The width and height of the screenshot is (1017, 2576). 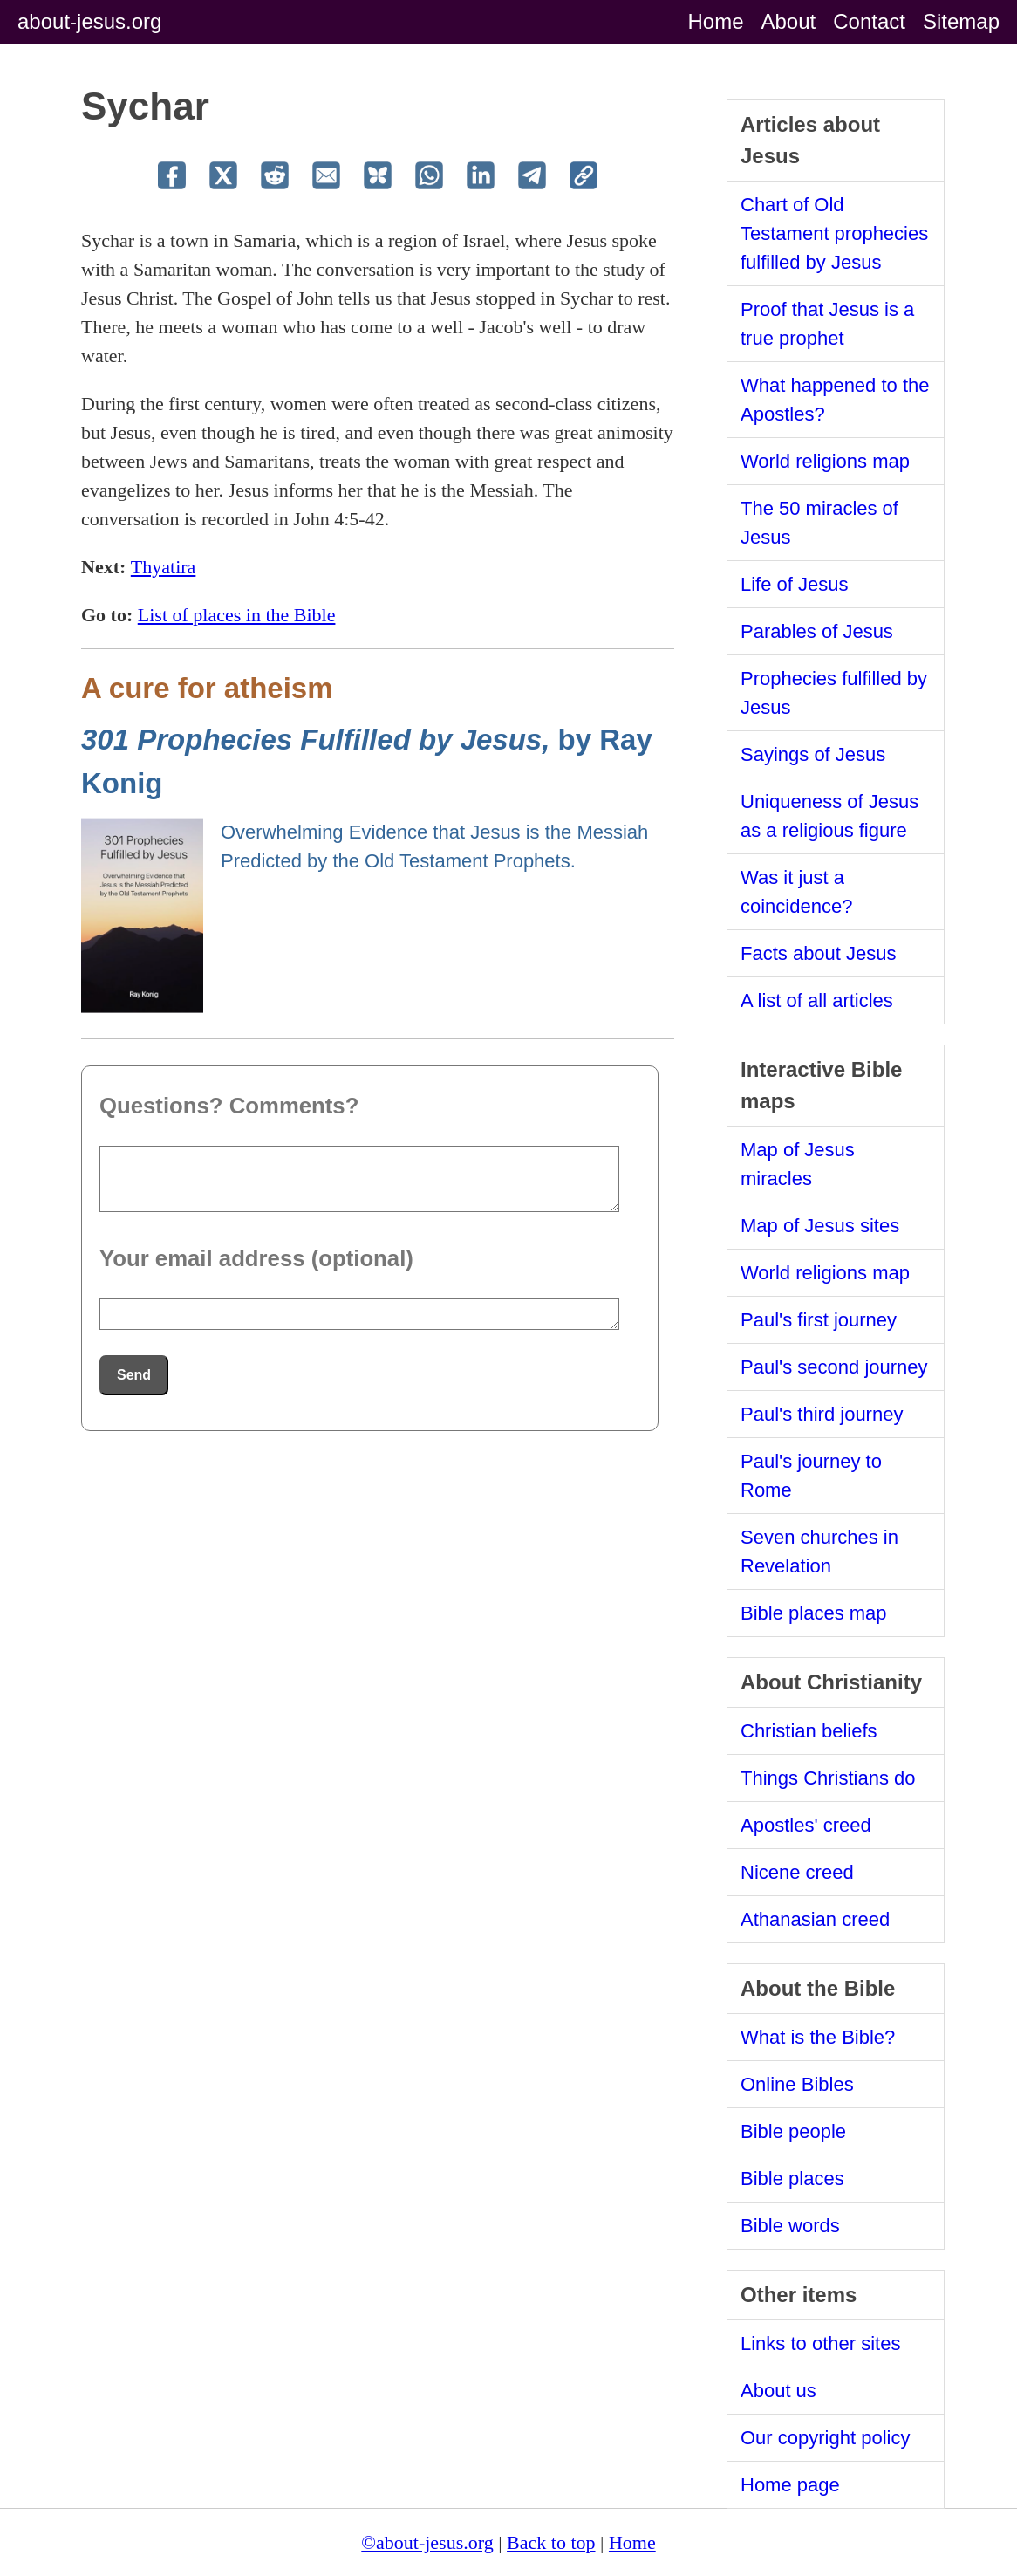 What do you see at coordinates (817, 1000) in the screenshot?
I see `A list of all articles` at bounding box center [817, 1000].